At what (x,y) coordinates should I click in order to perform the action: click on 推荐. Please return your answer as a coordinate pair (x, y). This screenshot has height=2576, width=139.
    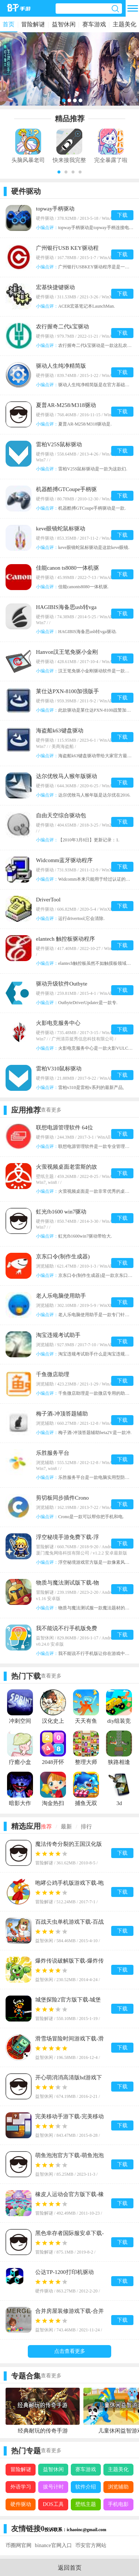
    Looking at the image, I should click on (46, 1827).